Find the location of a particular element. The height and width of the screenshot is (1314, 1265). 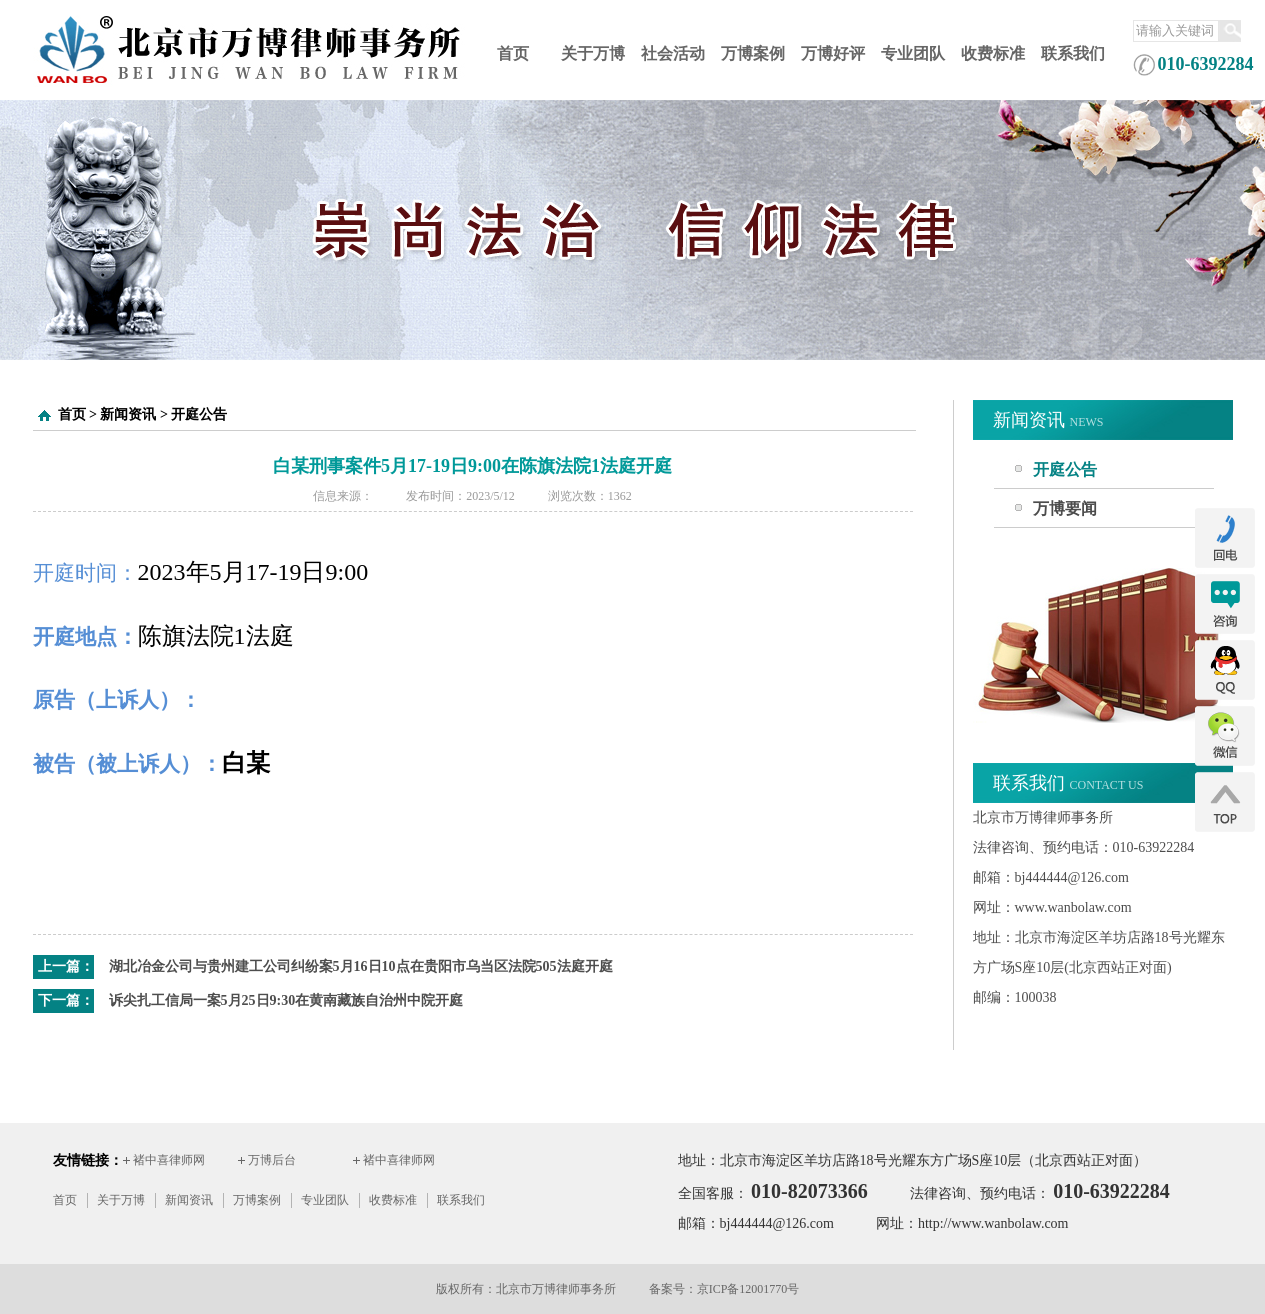

万博要闻 is located at coordinates (1065, 508).